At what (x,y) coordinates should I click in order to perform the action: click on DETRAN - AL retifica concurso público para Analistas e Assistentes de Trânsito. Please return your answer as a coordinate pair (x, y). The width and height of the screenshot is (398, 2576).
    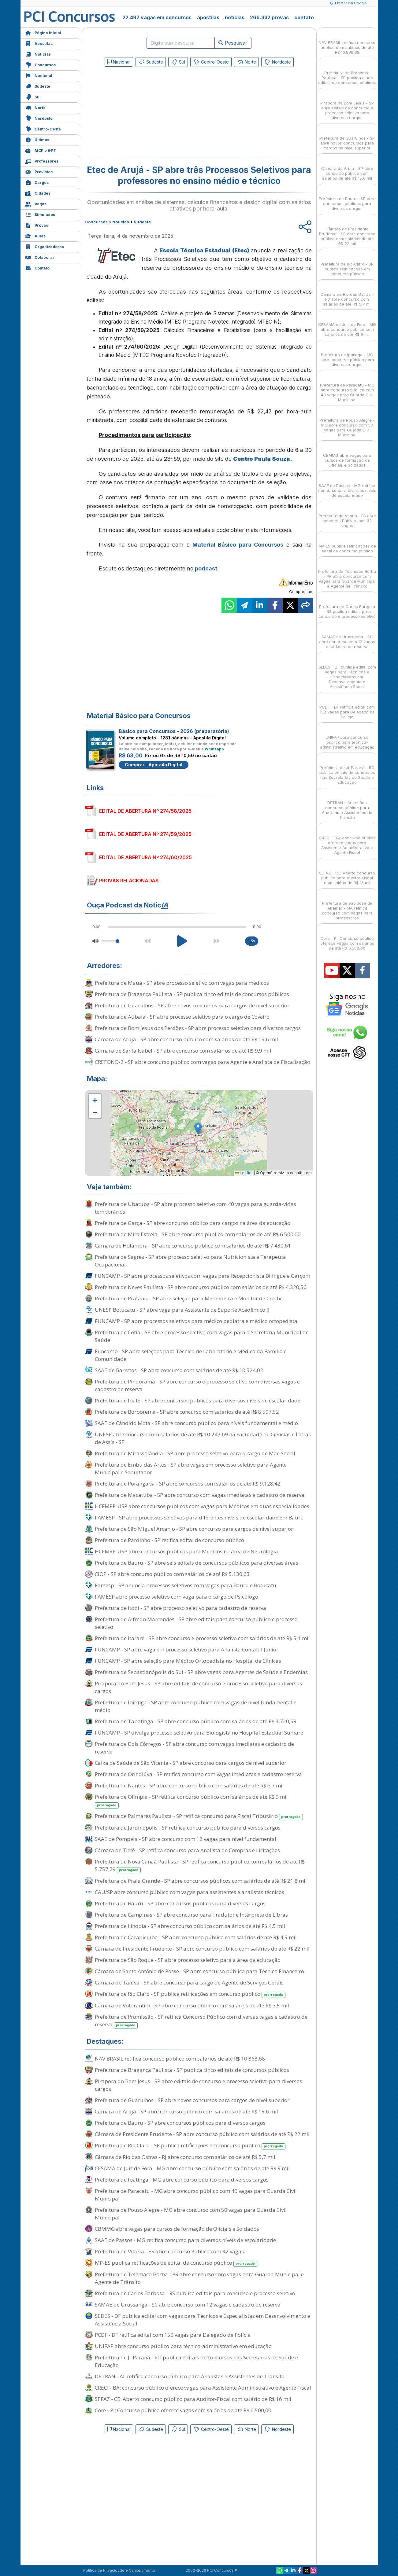
    Looking at the image, I should click on (190, 2376).